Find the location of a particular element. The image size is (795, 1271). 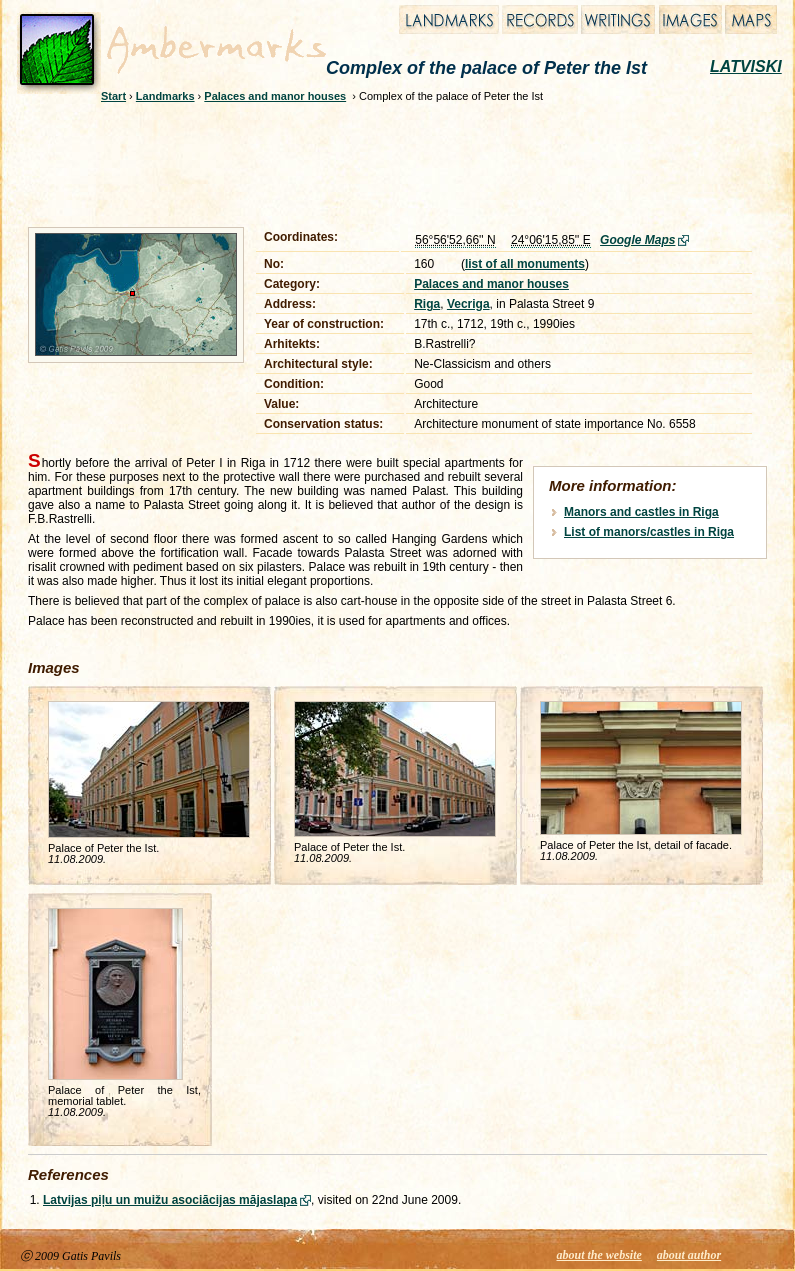

Start is located at coordinates (113, 96).